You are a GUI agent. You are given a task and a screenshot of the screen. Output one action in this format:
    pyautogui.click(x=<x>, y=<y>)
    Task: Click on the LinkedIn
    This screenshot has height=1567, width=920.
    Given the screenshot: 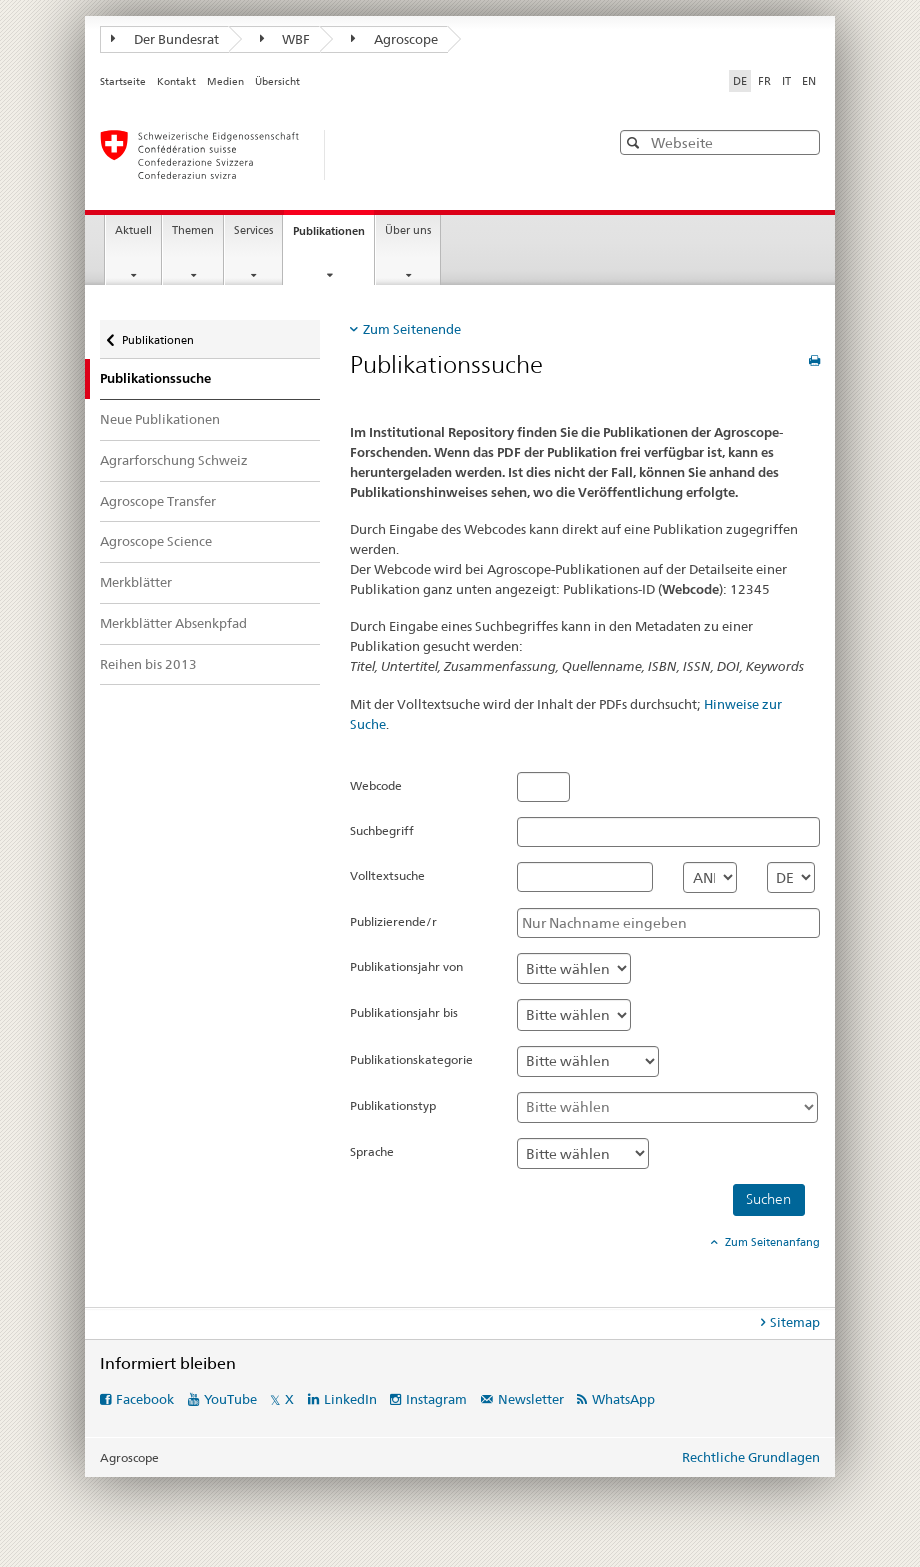 What is the action you would take?
    pyautogui.click(x=350, y=1399)
    